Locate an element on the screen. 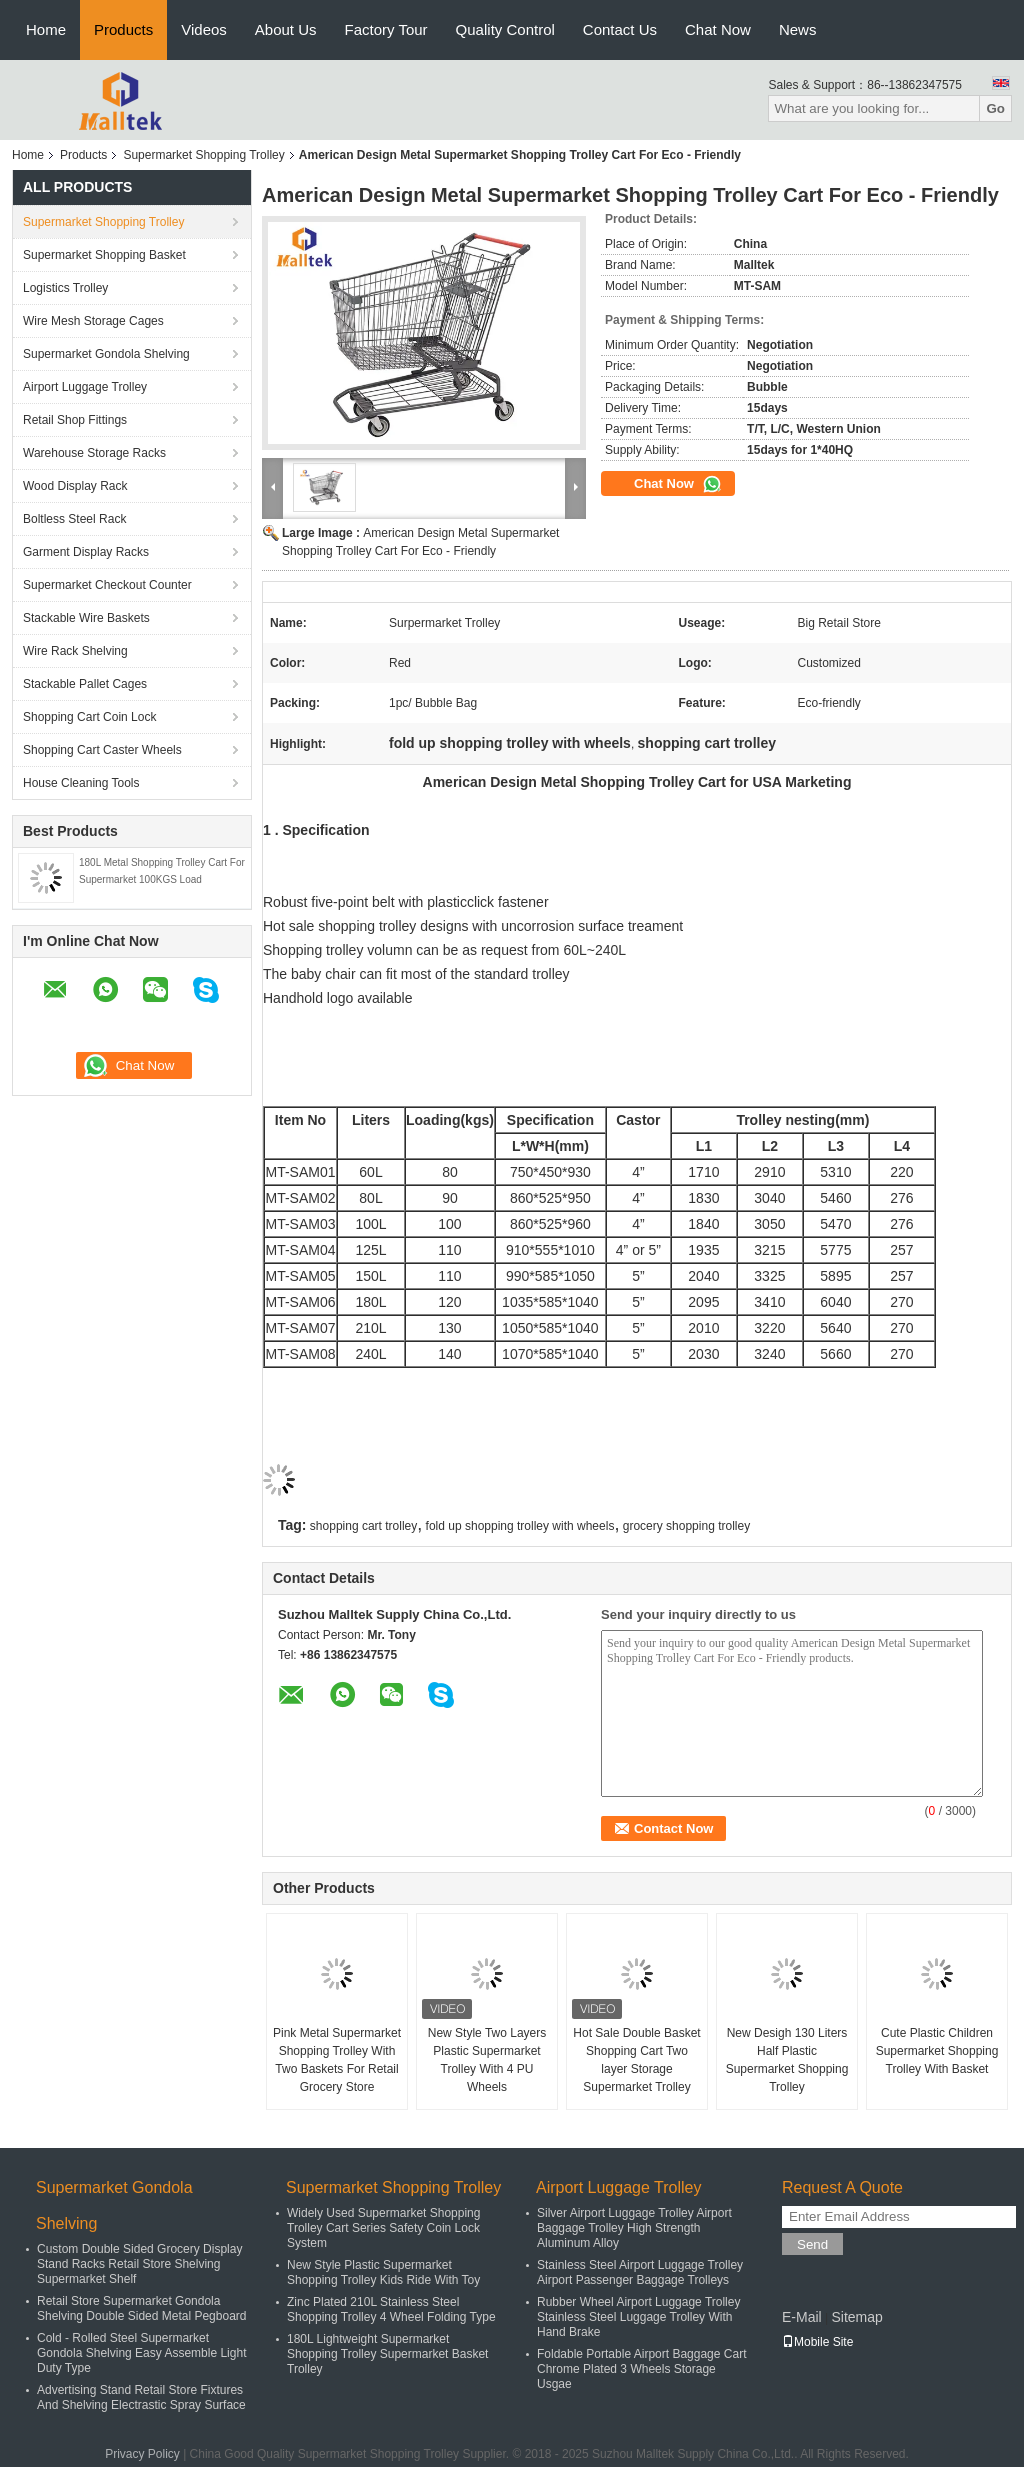  Privacy Policy is located at coordinates (142, 2454).